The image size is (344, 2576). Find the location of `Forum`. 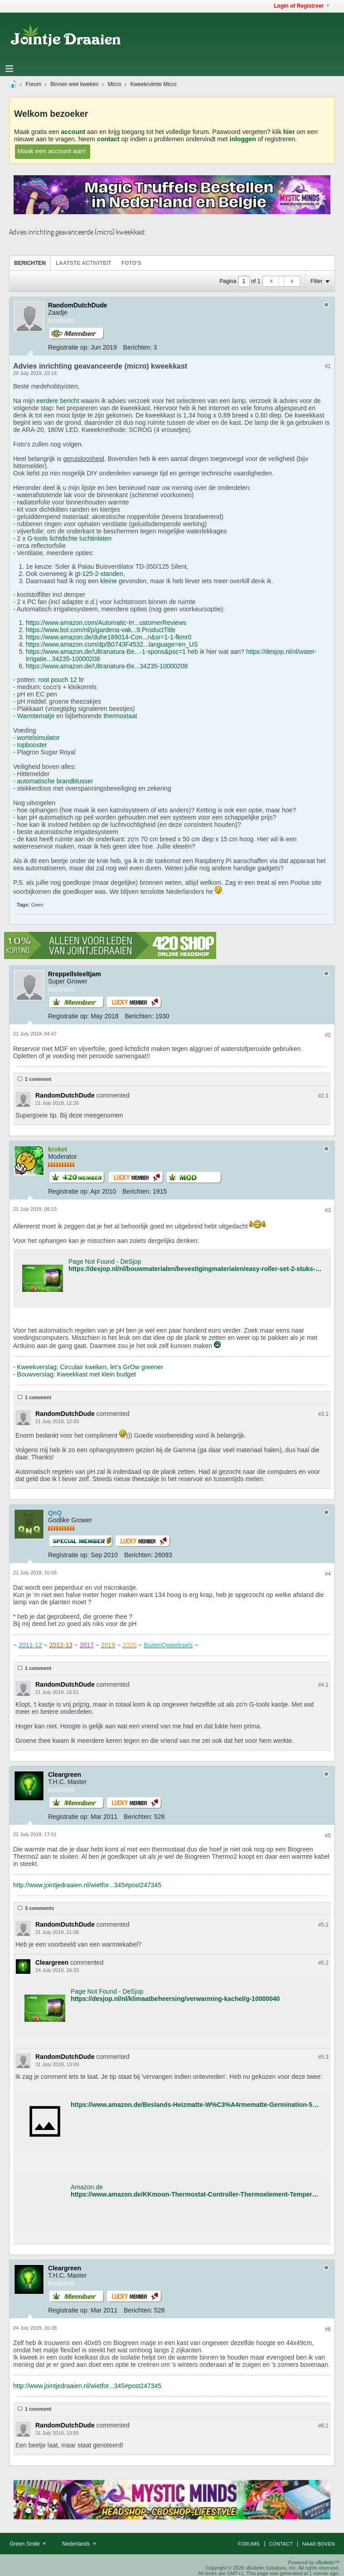

Forum is located at coordinates (33, 84).